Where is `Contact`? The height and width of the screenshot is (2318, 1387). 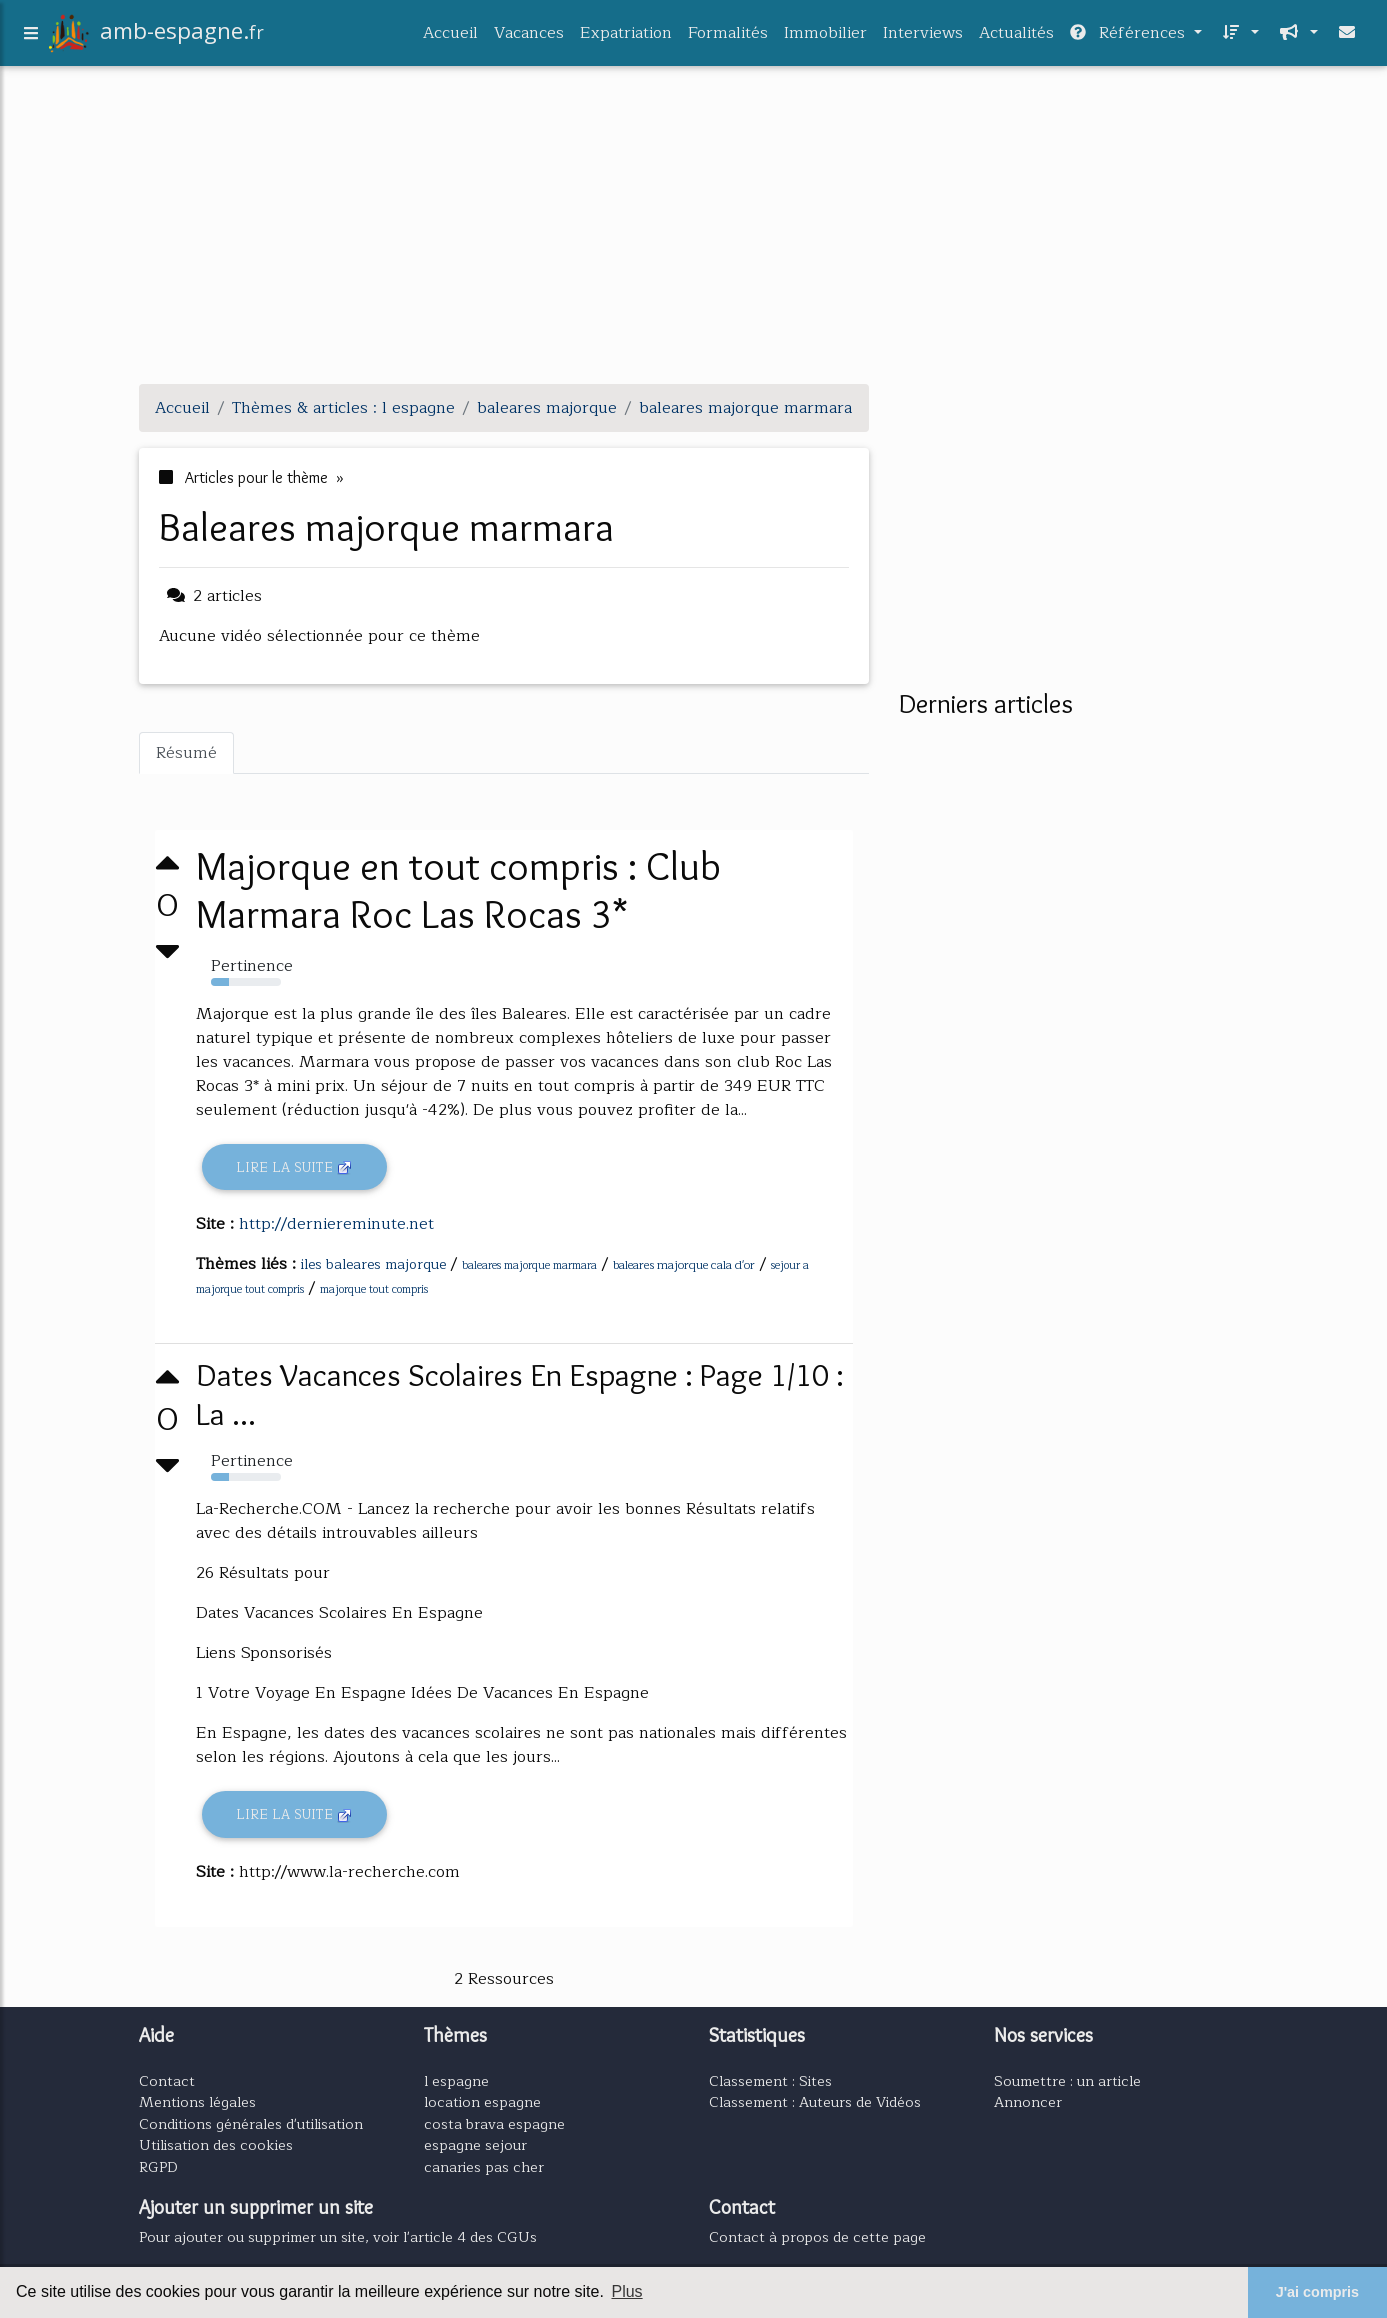 Contact is located at coordinates (167, 2081).